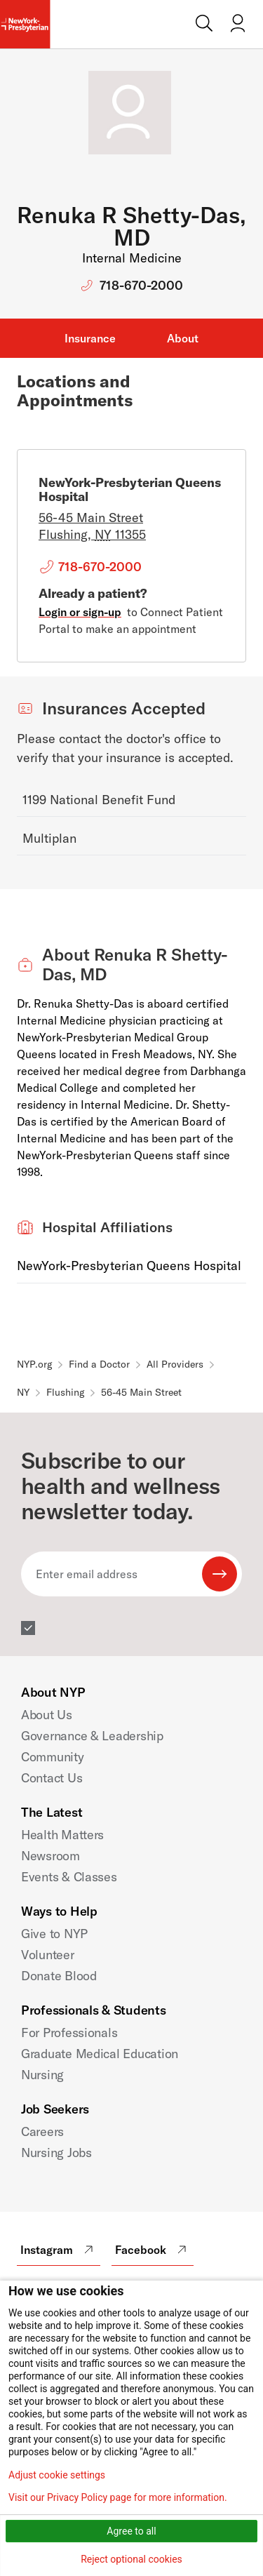 The image size is (263, 2576). What do you see at coordinates (62, 1835) in the screenshot?
I see `Health Matters` at bounding box center [62, 1835].